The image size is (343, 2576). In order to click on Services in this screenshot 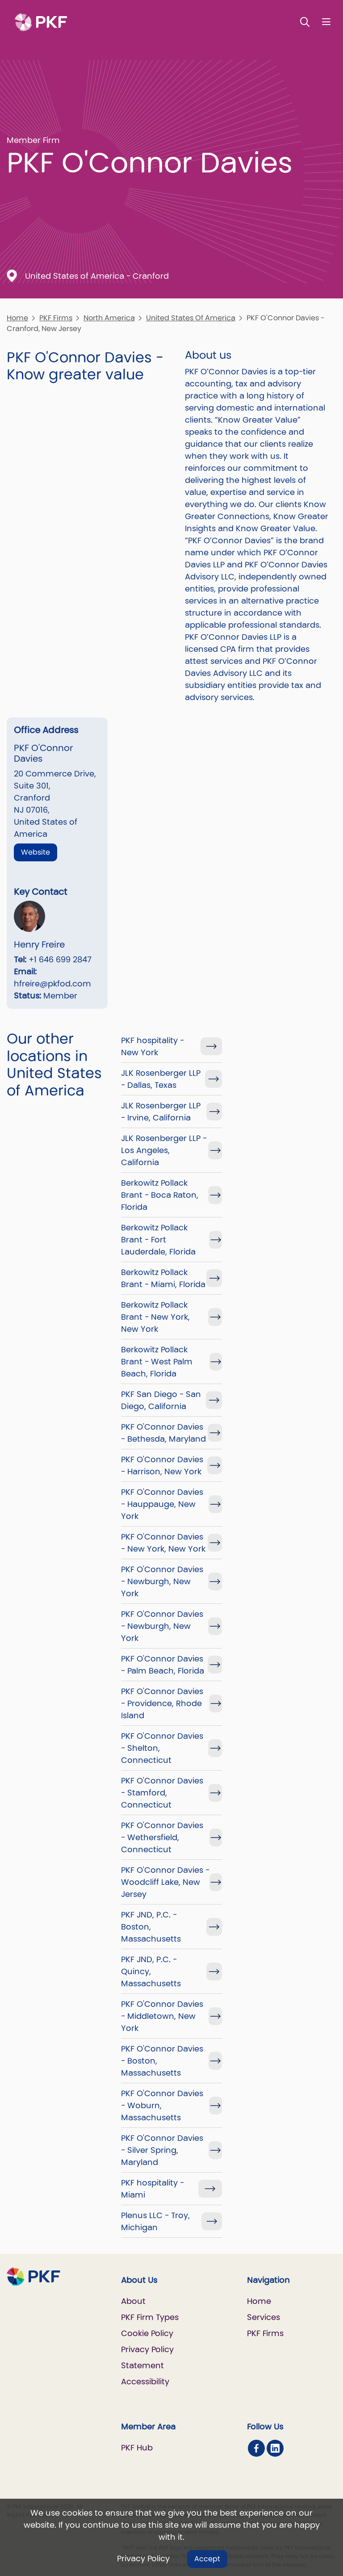, I will do `click(263, 2317)`.